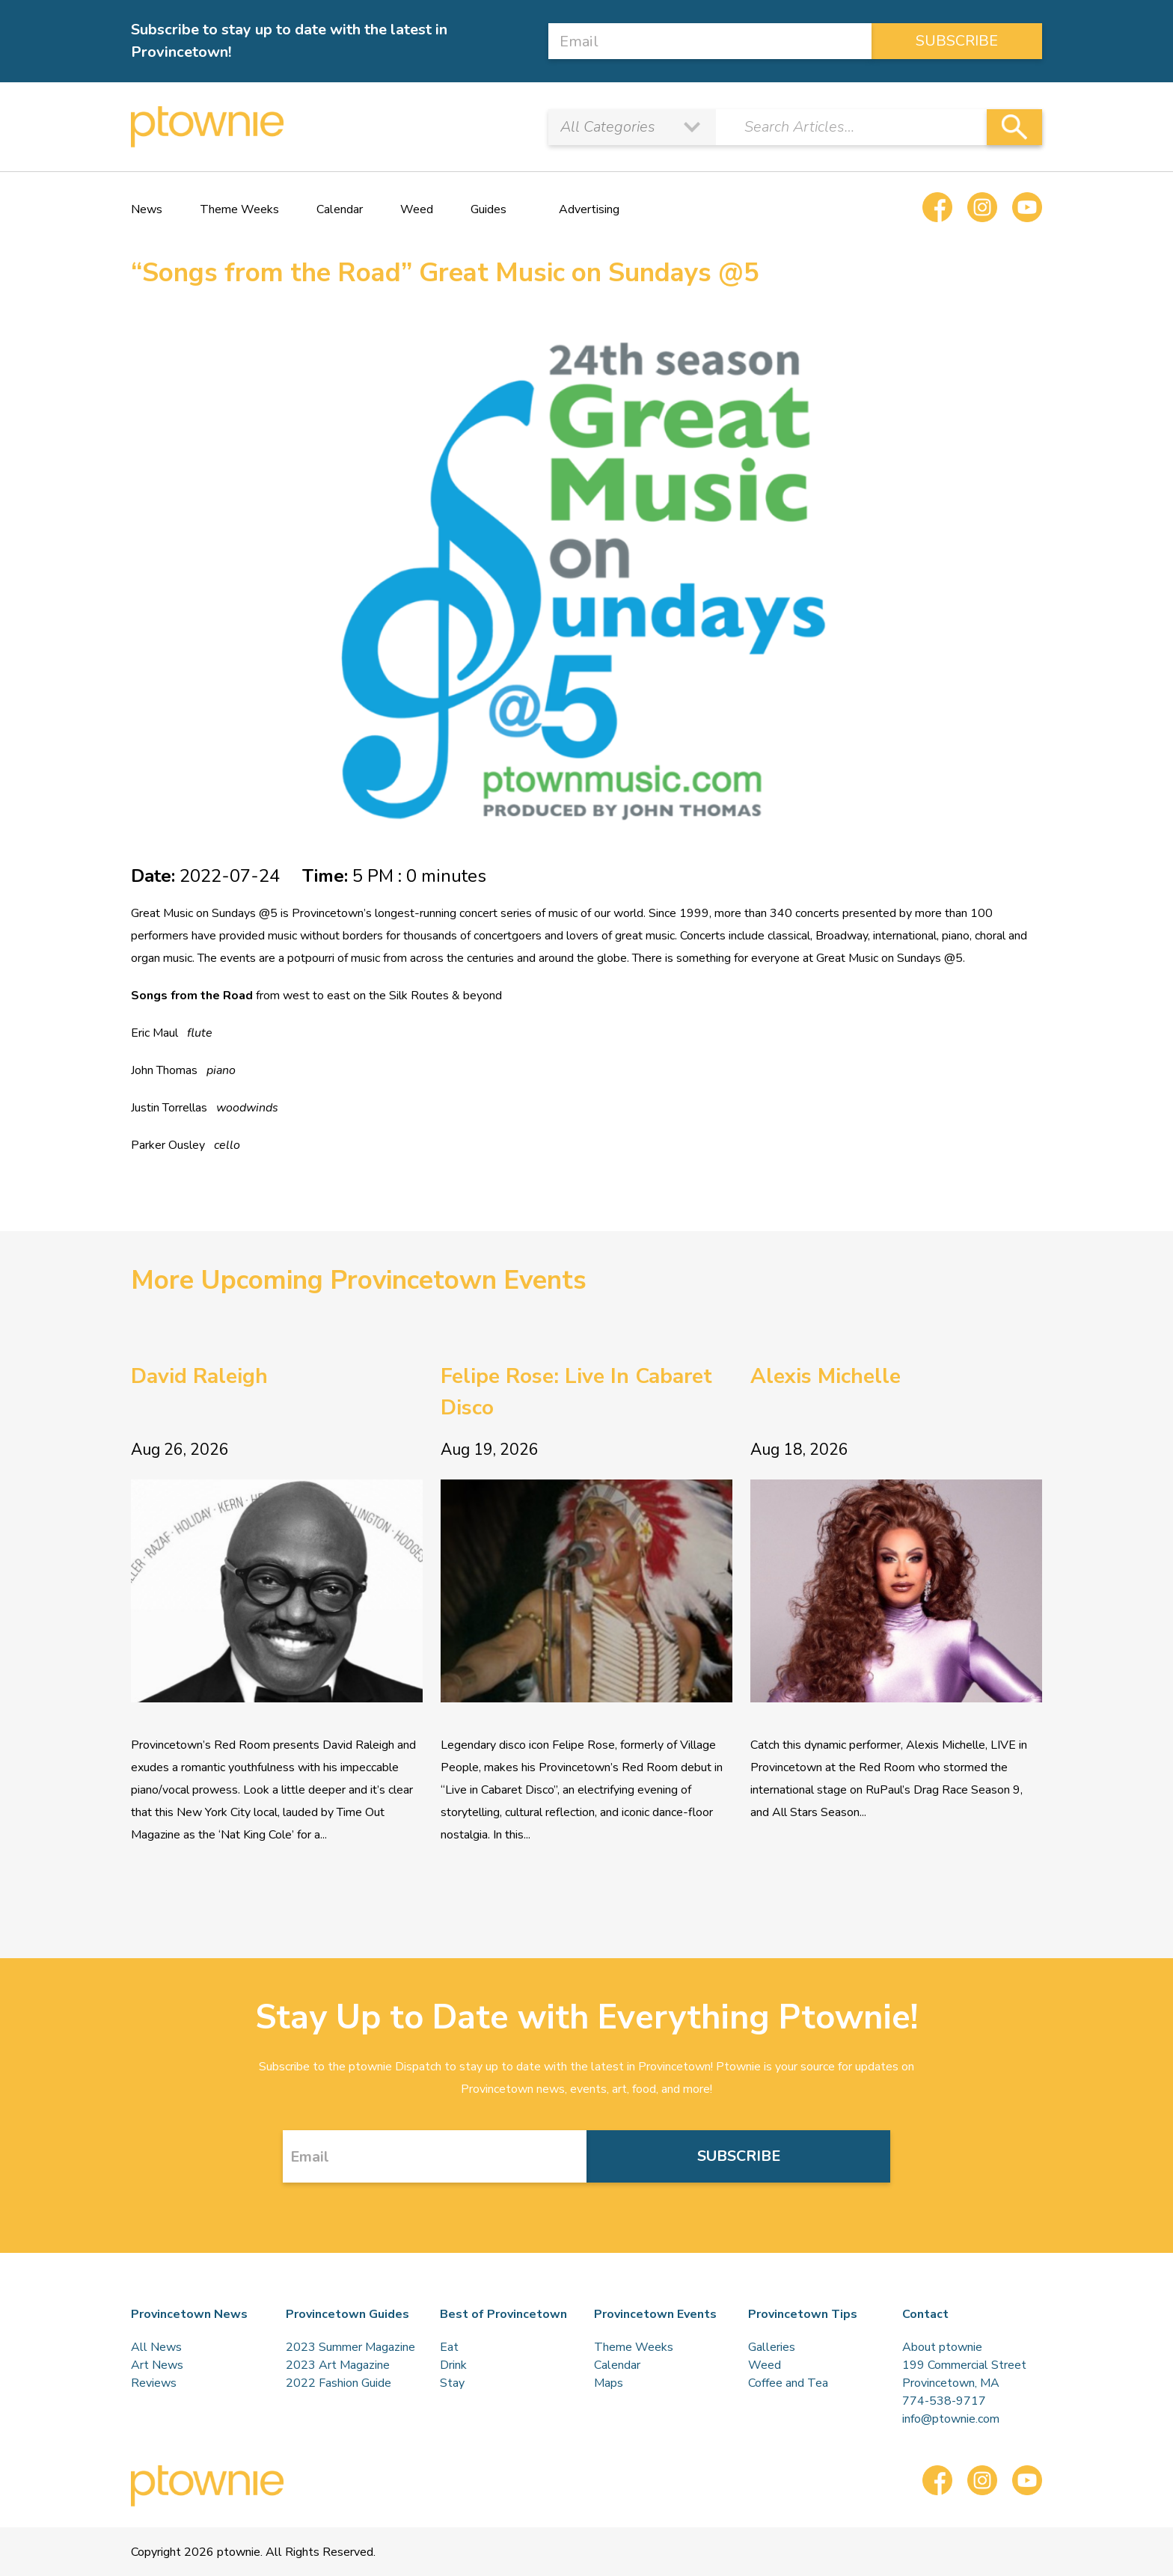 The width and height of the screenshot is (1173, 2576). What do you see at coordinates (338, 2383) in the screenshot?
I see `2022 Fashion Guide` at bounding box center [338, 2383].